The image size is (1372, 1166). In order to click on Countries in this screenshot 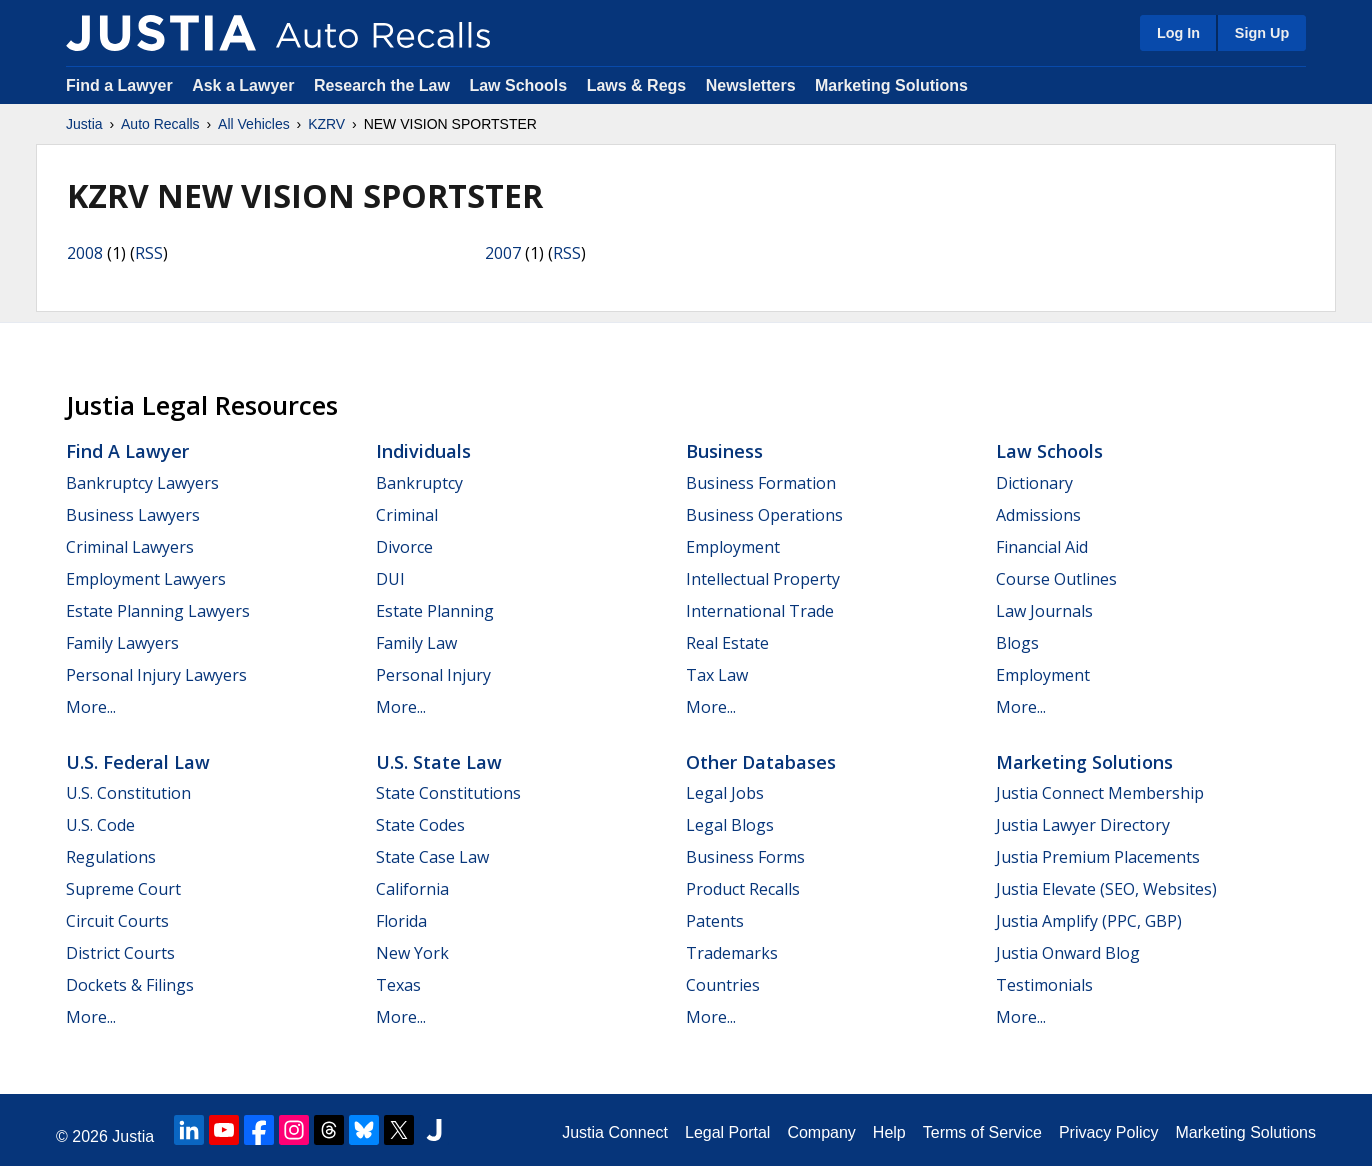, I will do `click(723, 985)`.